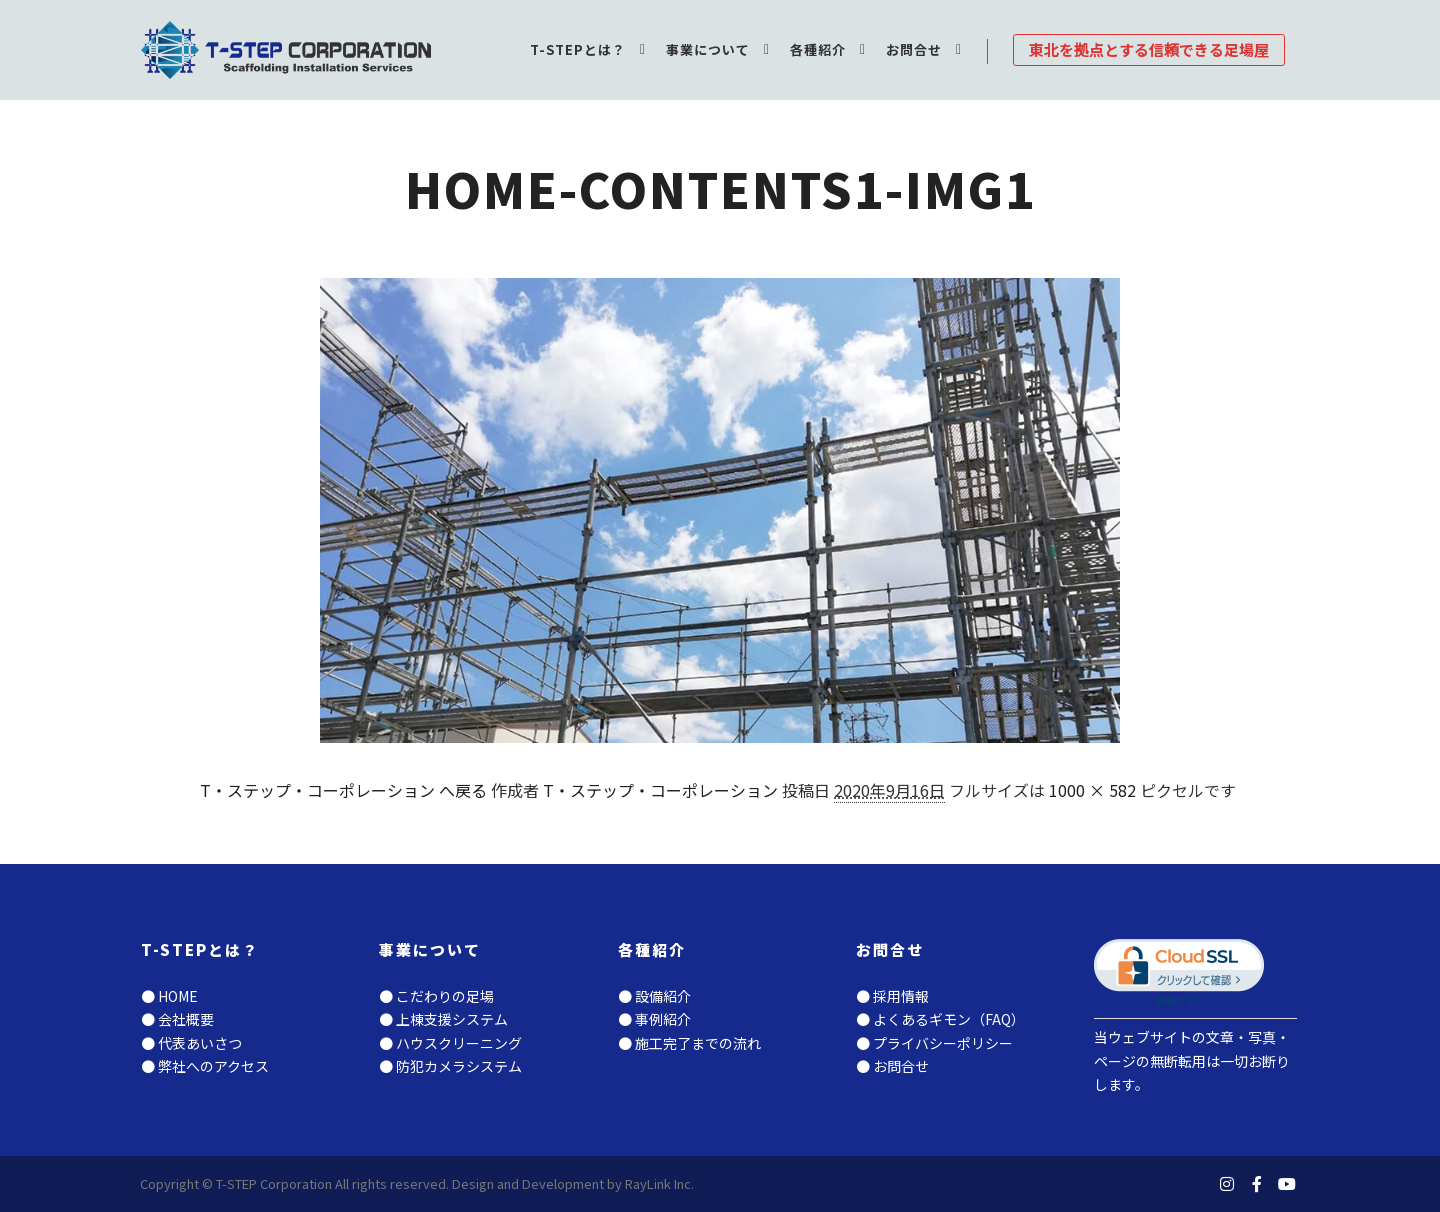 The image size is (1440, 1212). I want to click on ● よくあるギモン（FAQ）, so click(940, 1019).